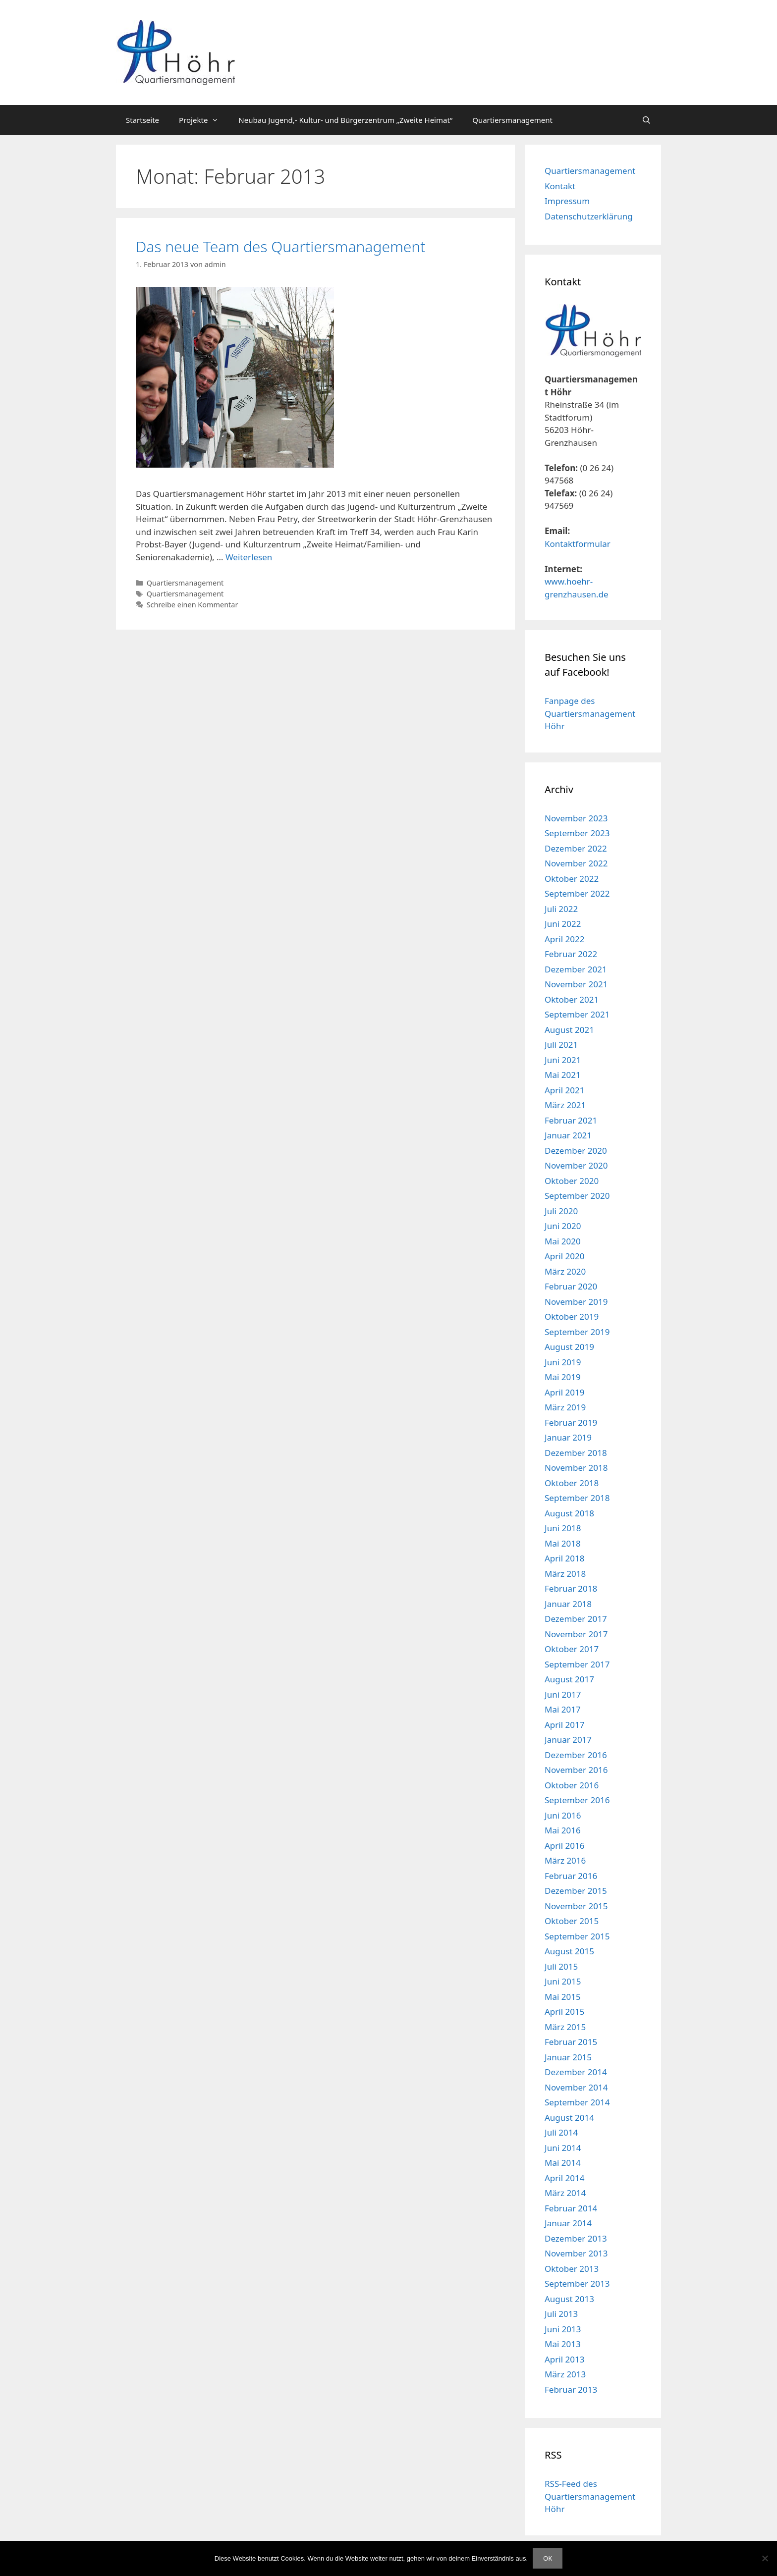 This screenshot has width=777, height=2576. I want to click on November 2015, so click(576, 1906).